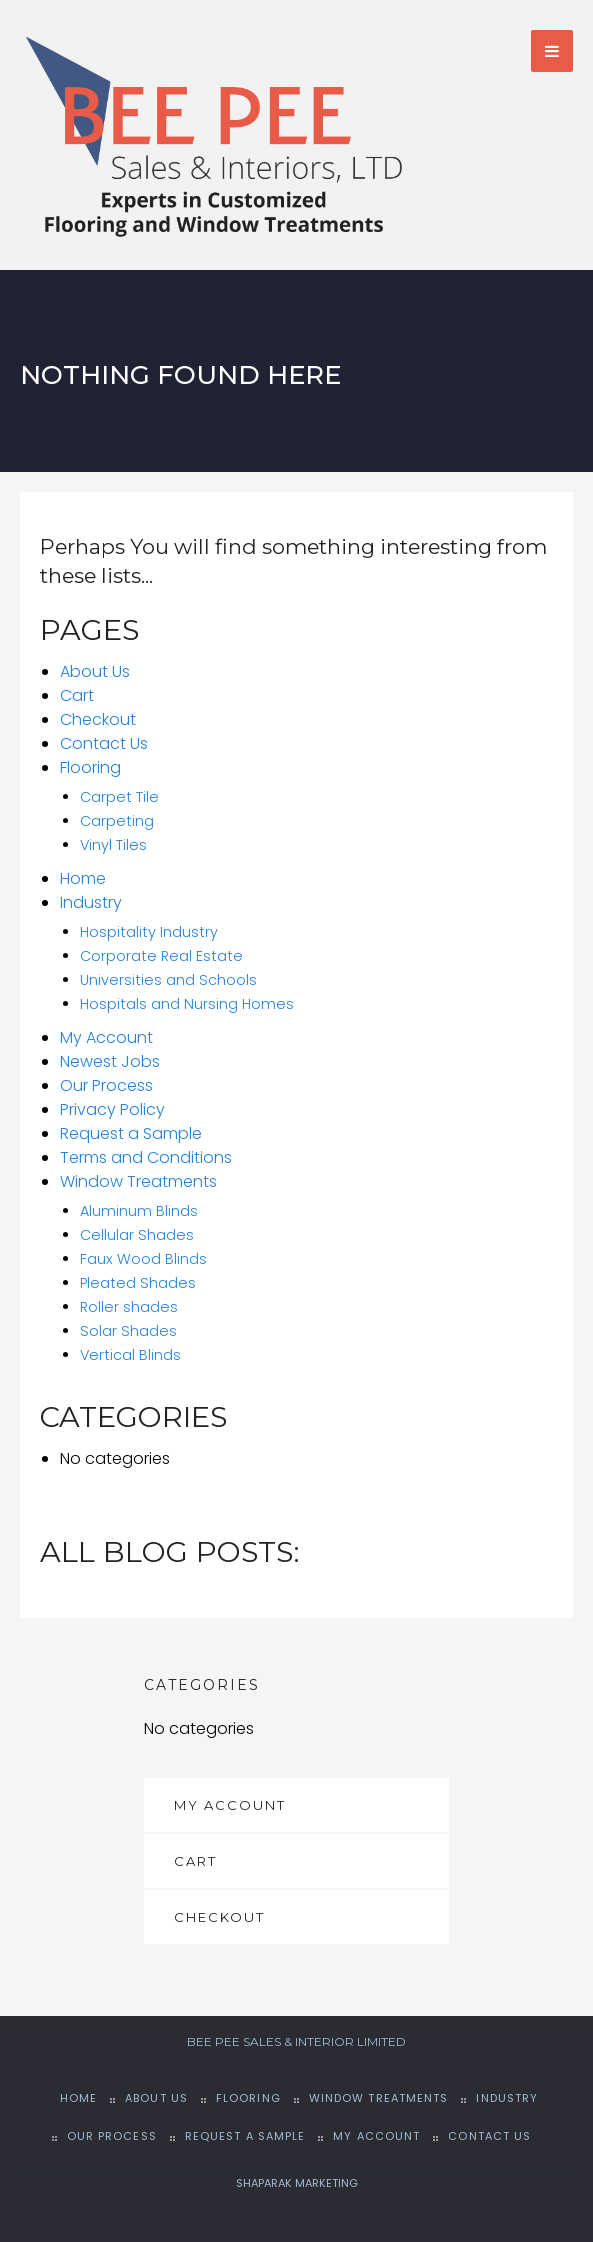  I want to click on Cart, so click(77, 695).